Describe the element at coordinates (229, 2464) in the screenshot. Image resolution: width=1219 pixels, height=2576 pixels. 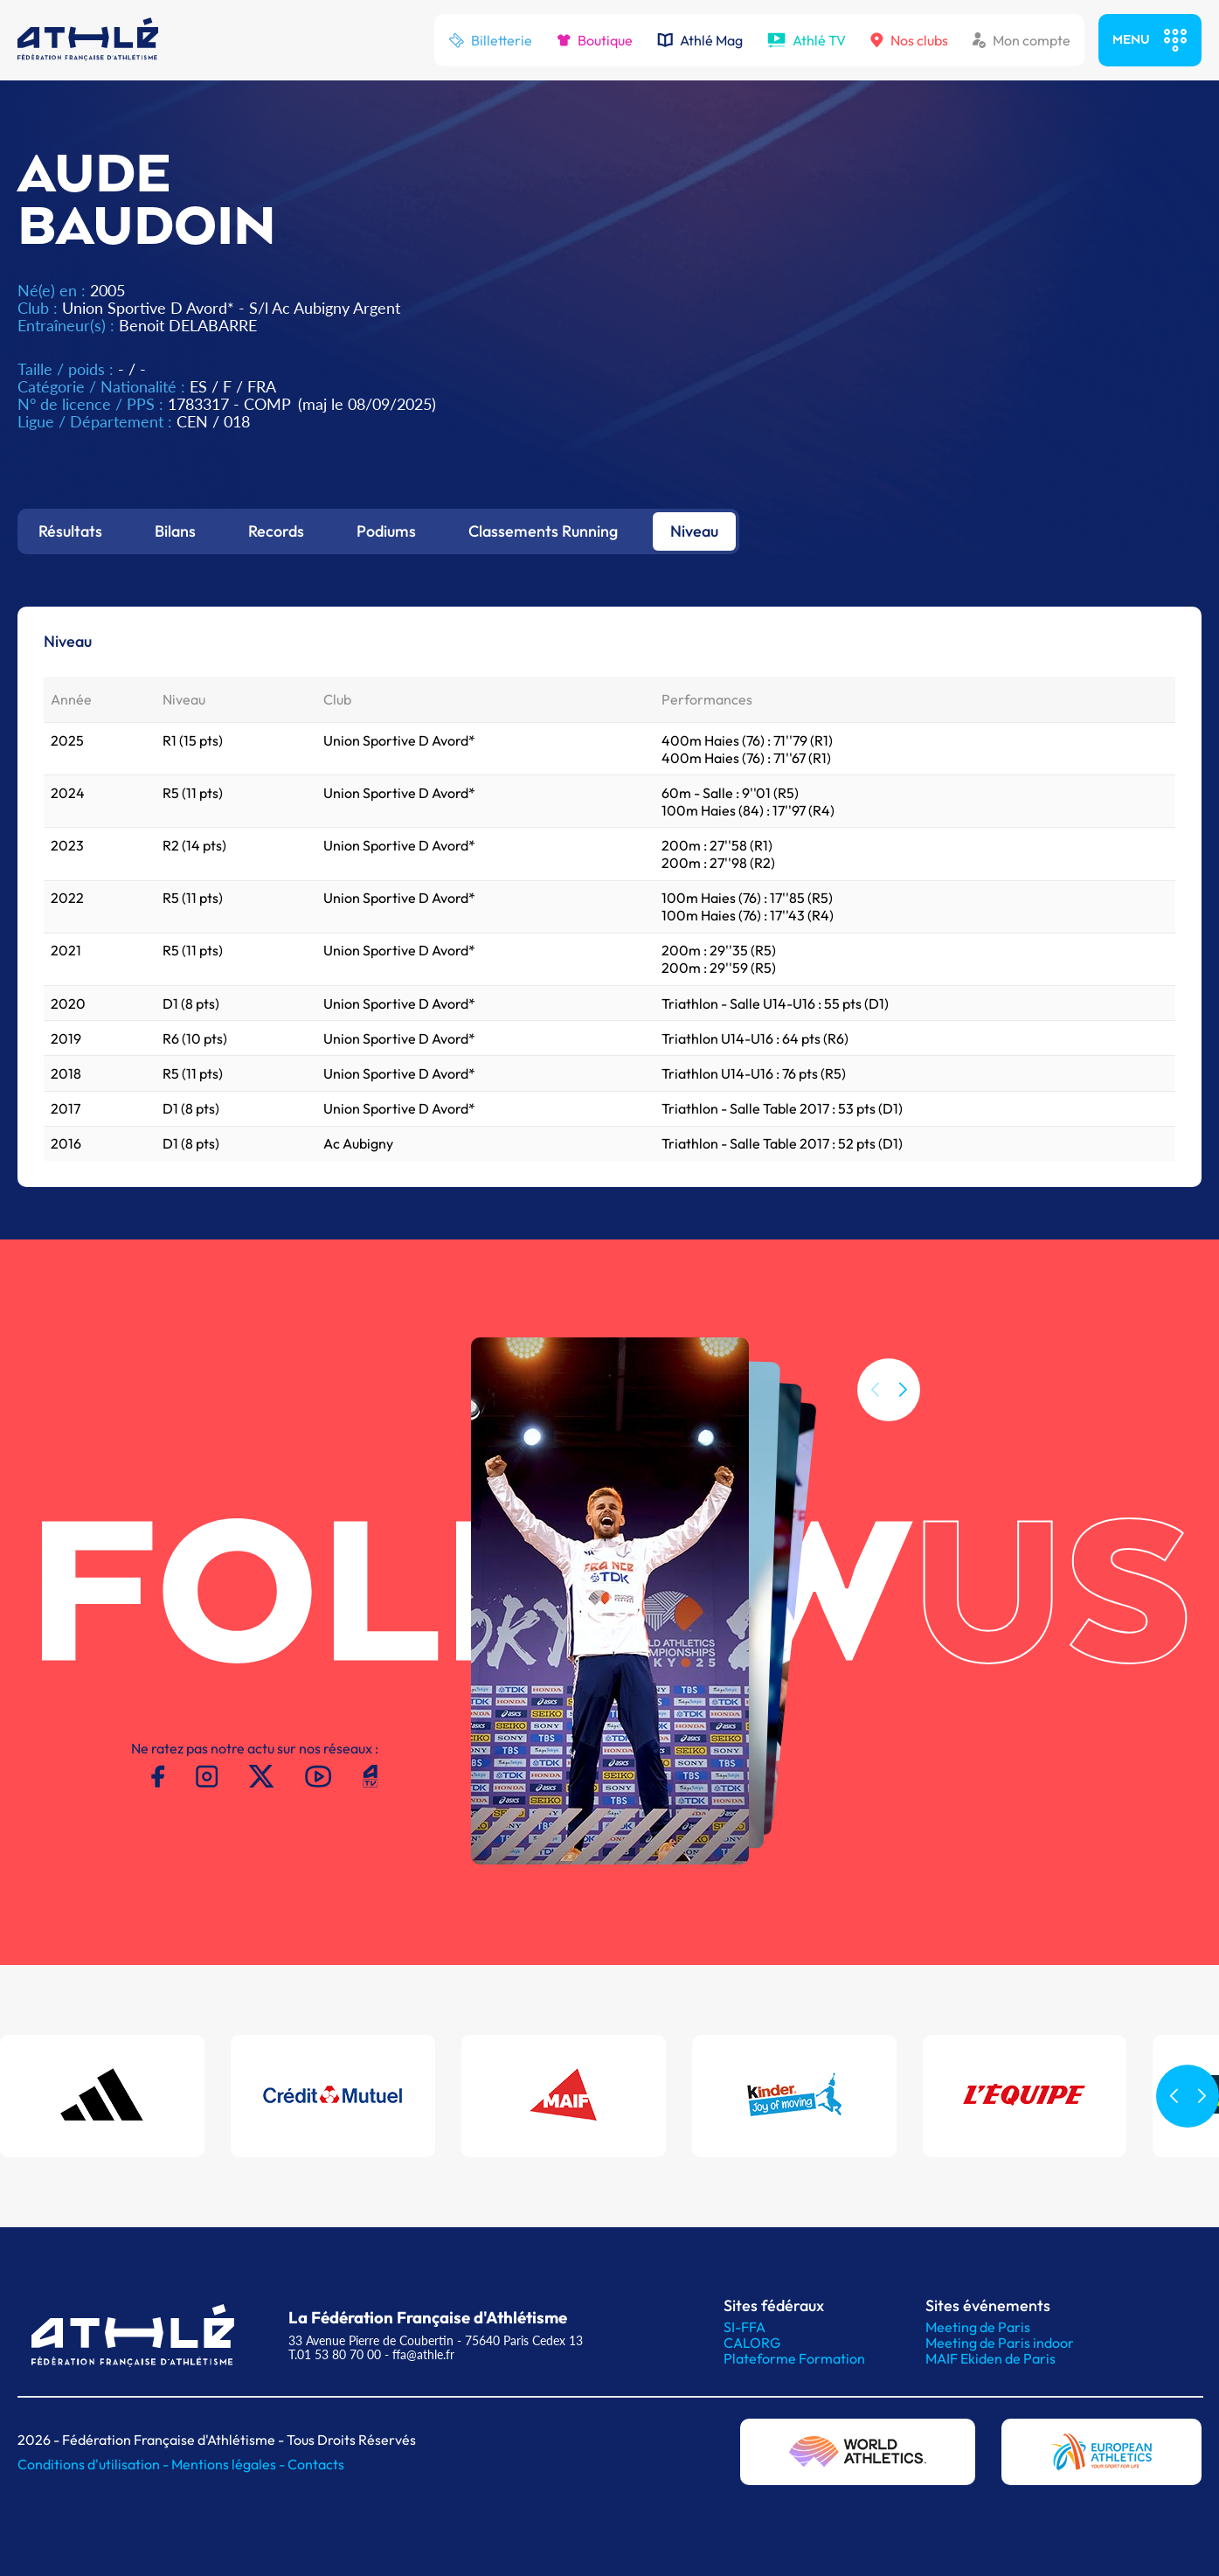
I see `Mentions légales -` at that location.